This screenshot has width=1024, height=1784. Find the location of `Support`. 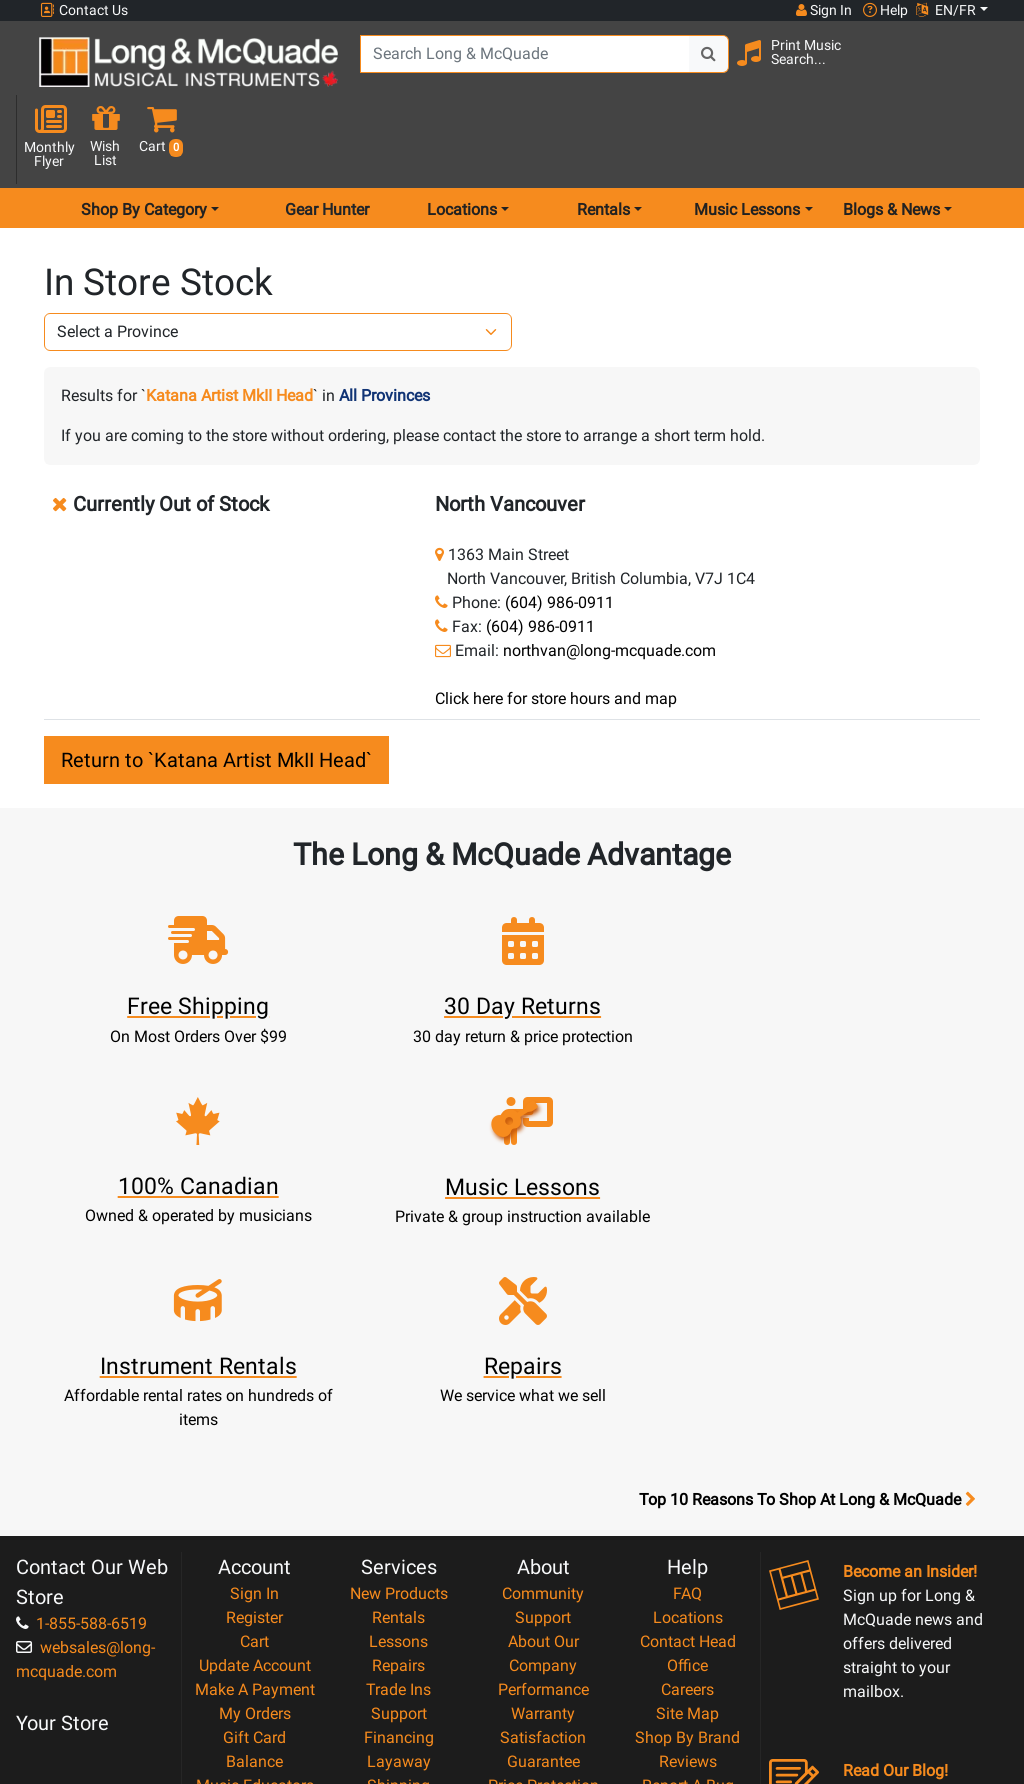

Support is located at coordinates (399, 1467).